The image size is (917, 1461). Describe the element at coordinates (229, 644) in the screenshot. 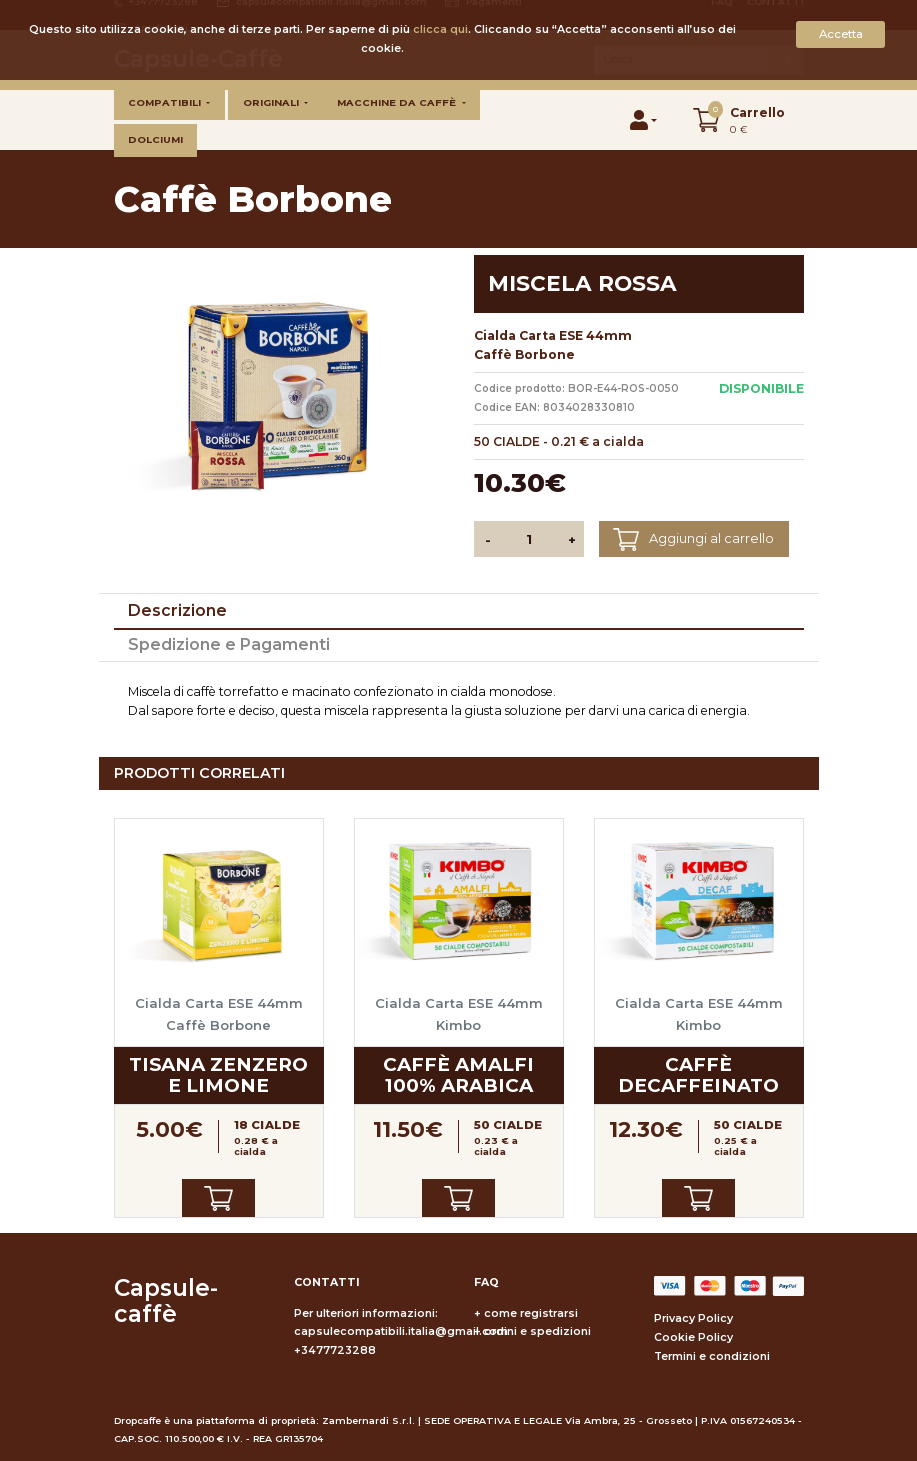

I see `Spedizione e Pagamenti [tab]` at that location.